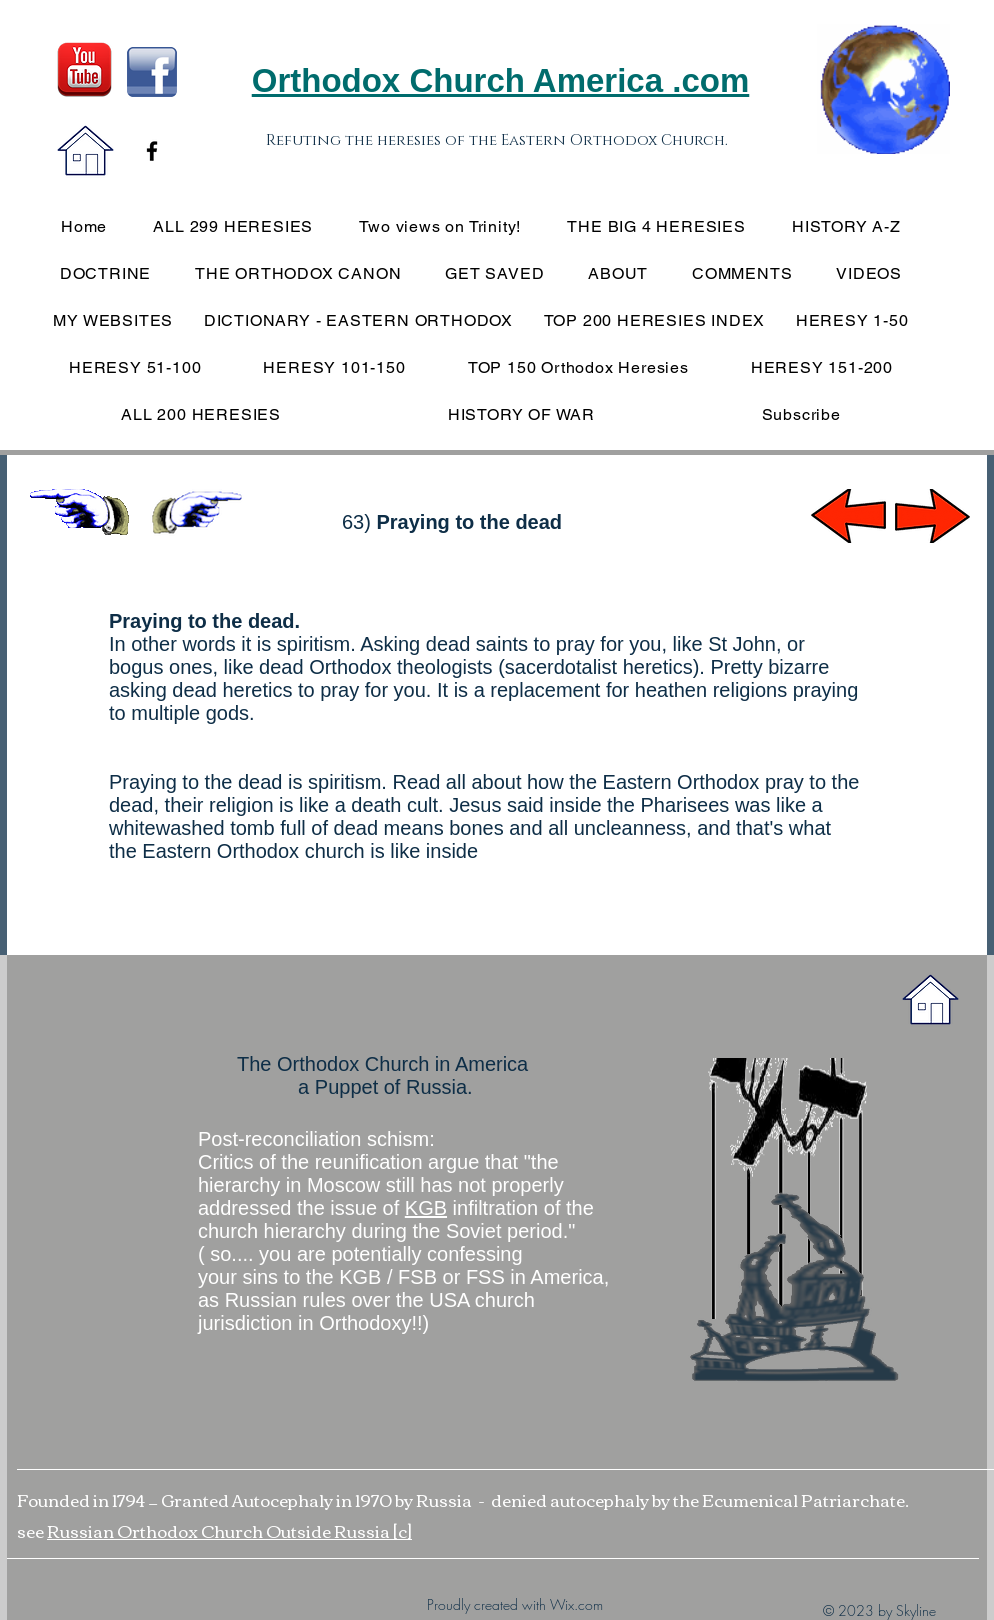 Image resolution: width=994 pixels, height=1620 pixels. I want to click on Proudly created with Wix.com, so click(515, 1604).